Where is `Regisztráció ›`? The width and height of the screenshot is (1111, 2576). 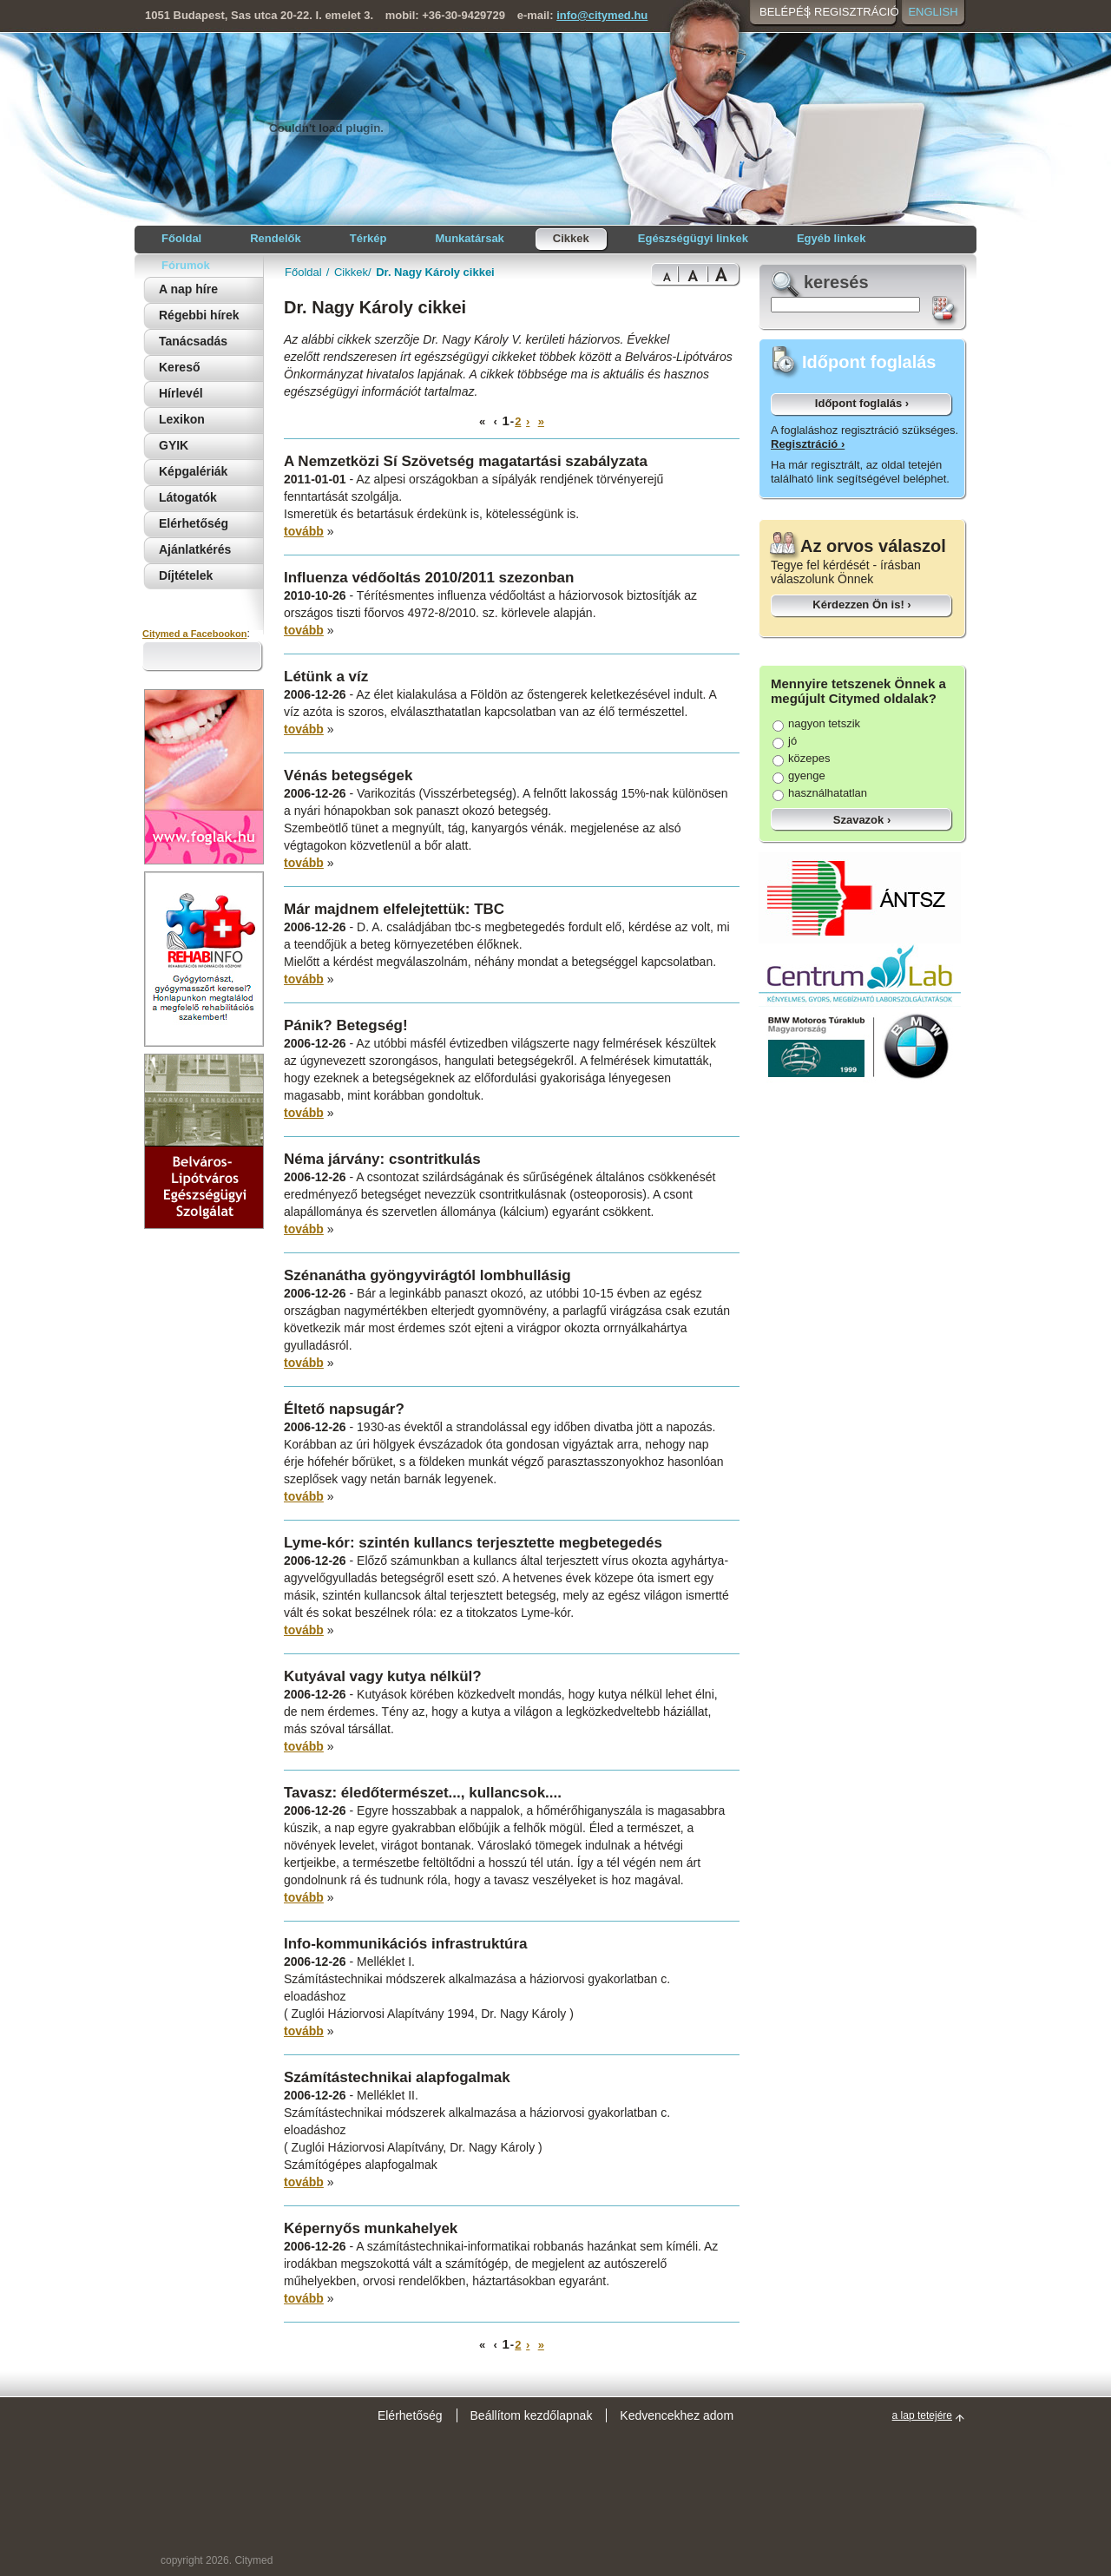 Regisztráció › is located at coordinates (808, 443).